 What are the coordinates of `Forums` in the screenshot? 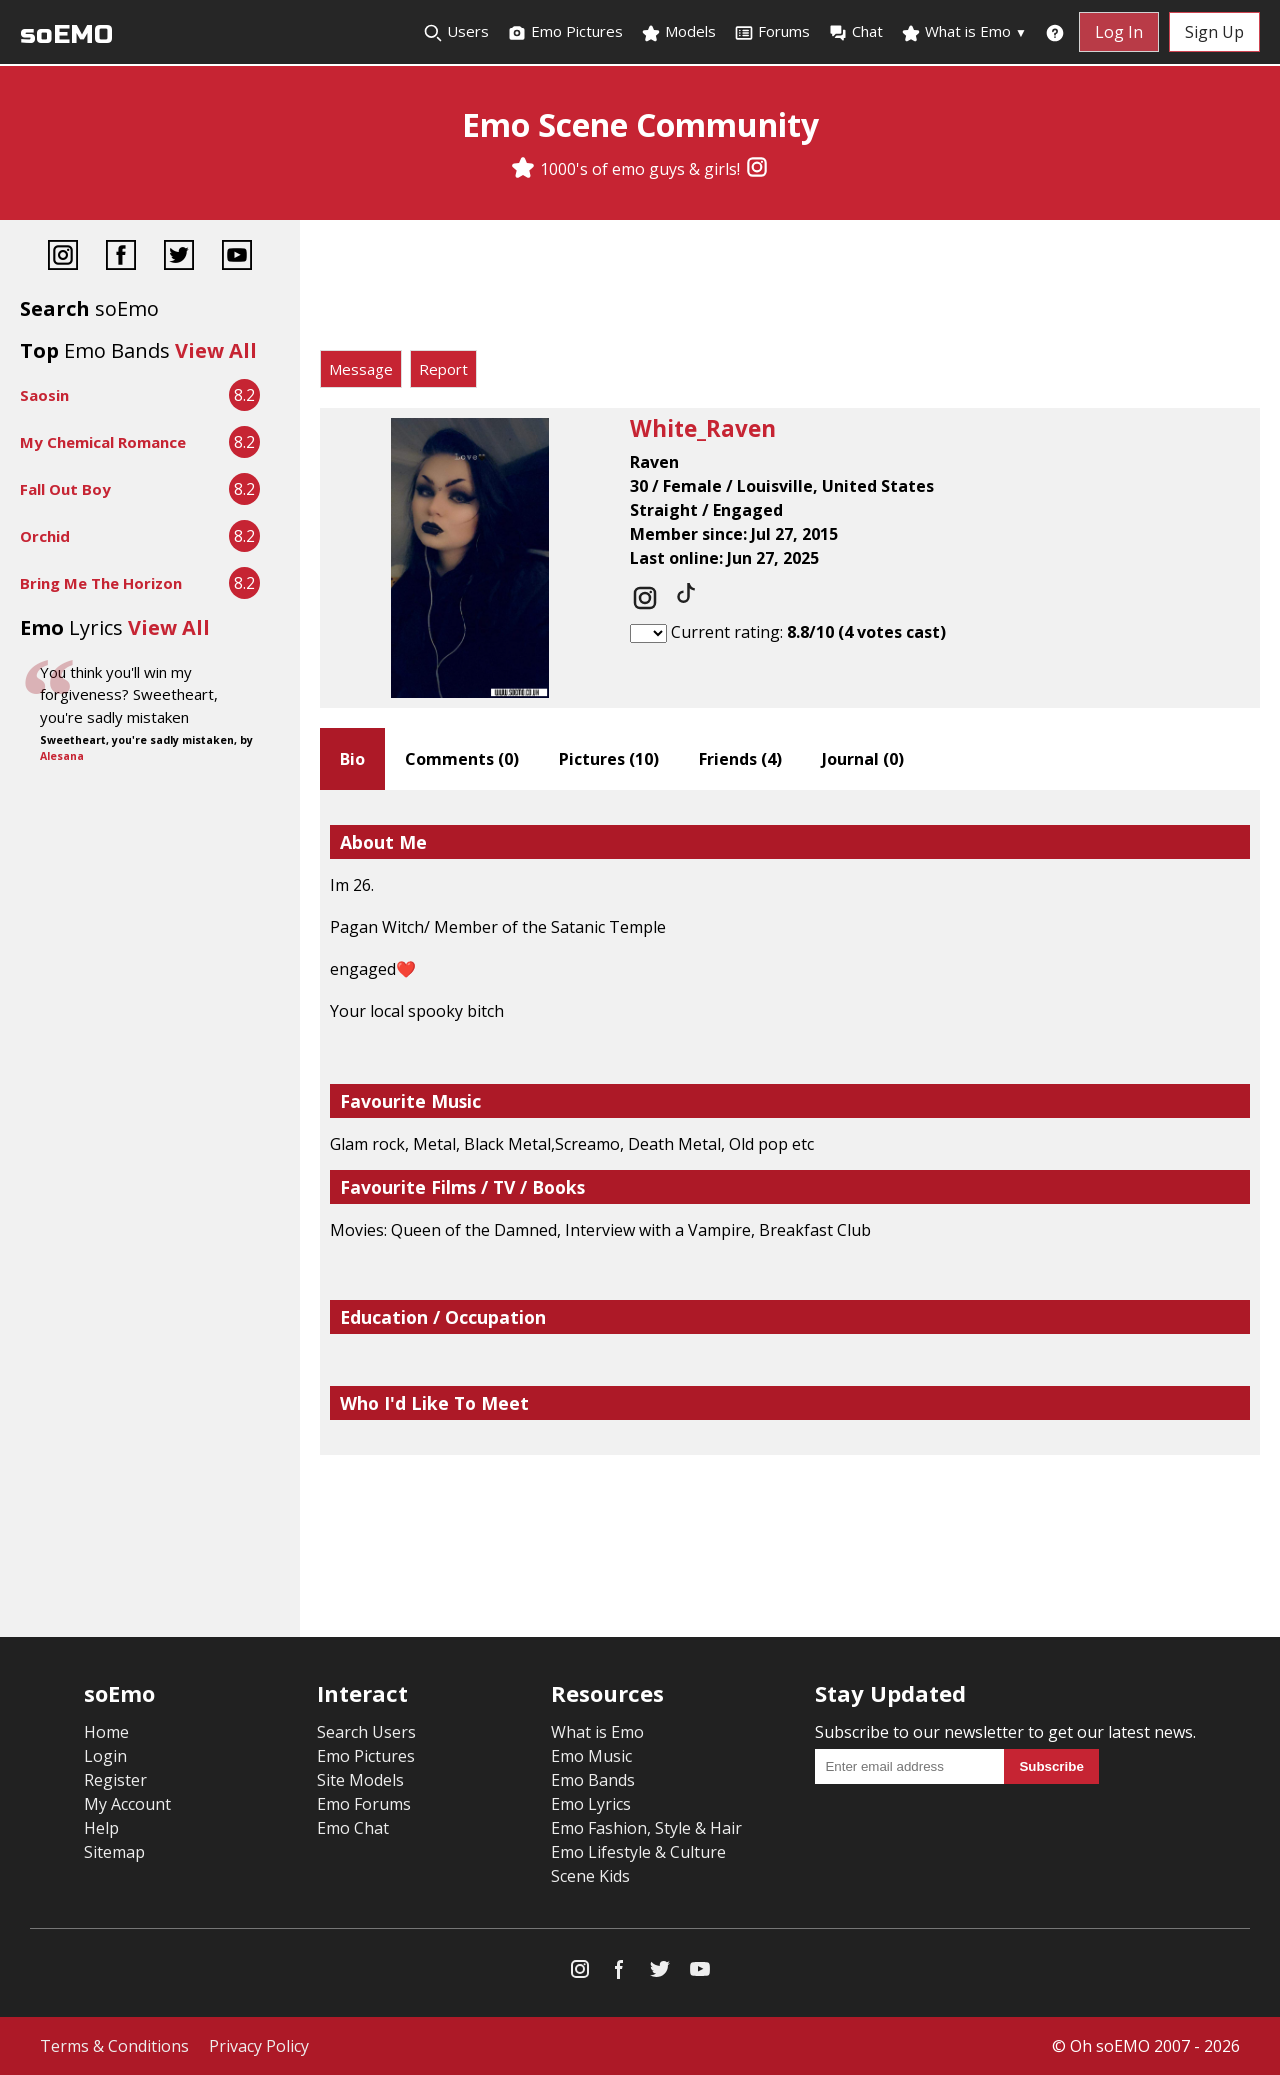 It's located at (772, 32).